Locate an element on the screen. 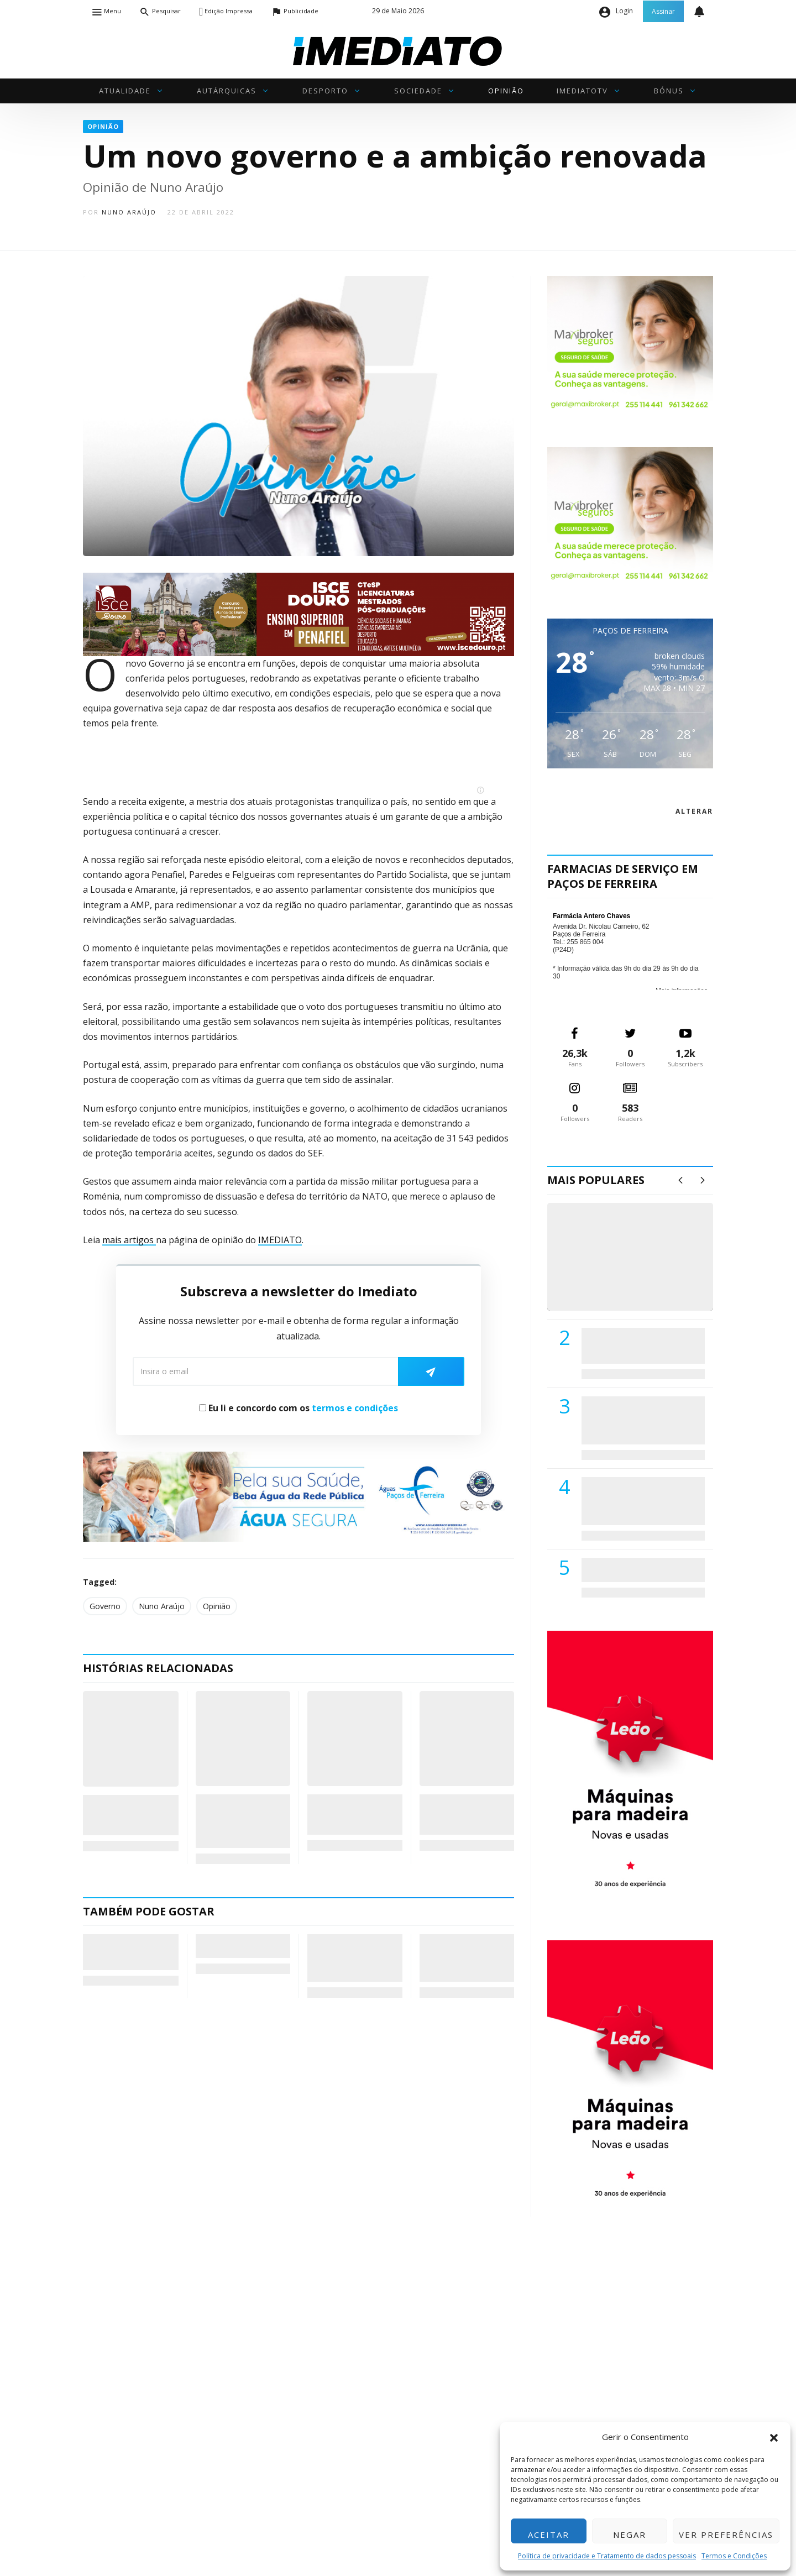 This screenshot has width=796, height=2576. Termos e Condições is located at coordinates (734, 2556).